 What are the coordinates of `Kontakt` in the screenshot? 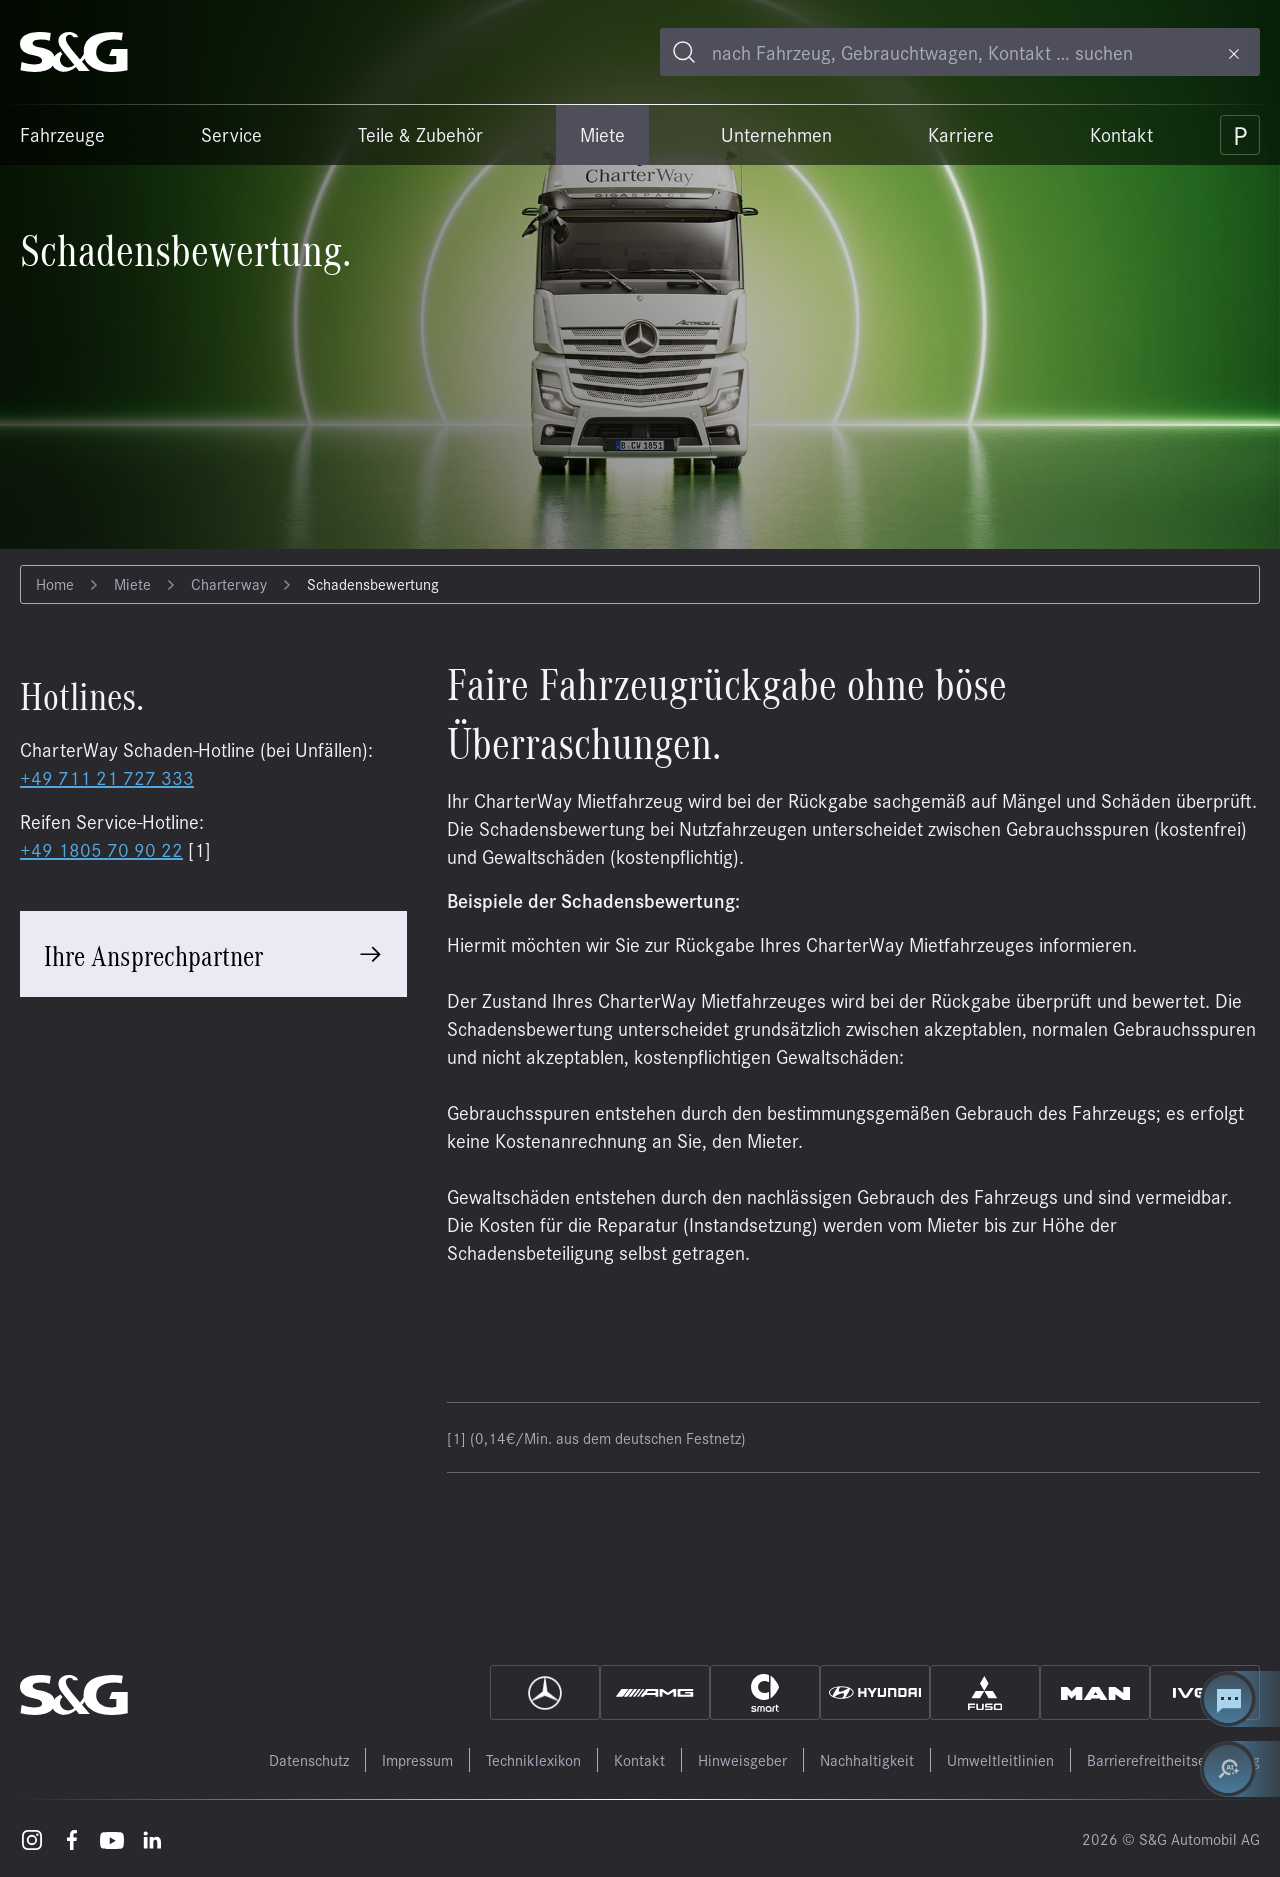 It's located at (1121, 134).